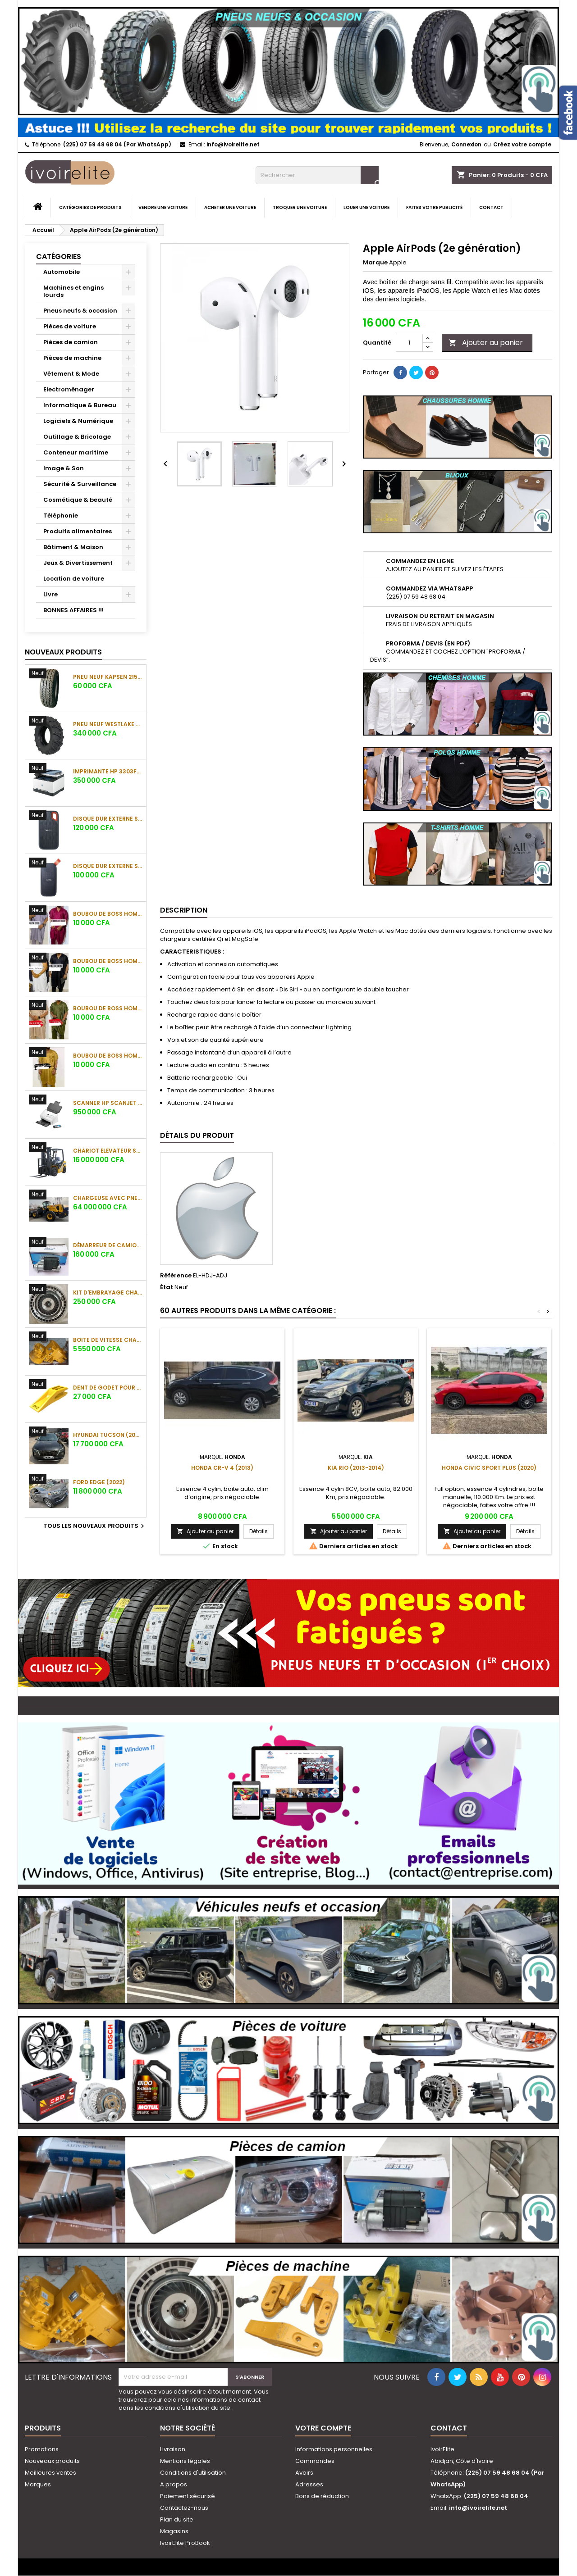  Describe the element at coordinates (69, 326) in the screenshot. I see `Pièces de voiture` at that location.